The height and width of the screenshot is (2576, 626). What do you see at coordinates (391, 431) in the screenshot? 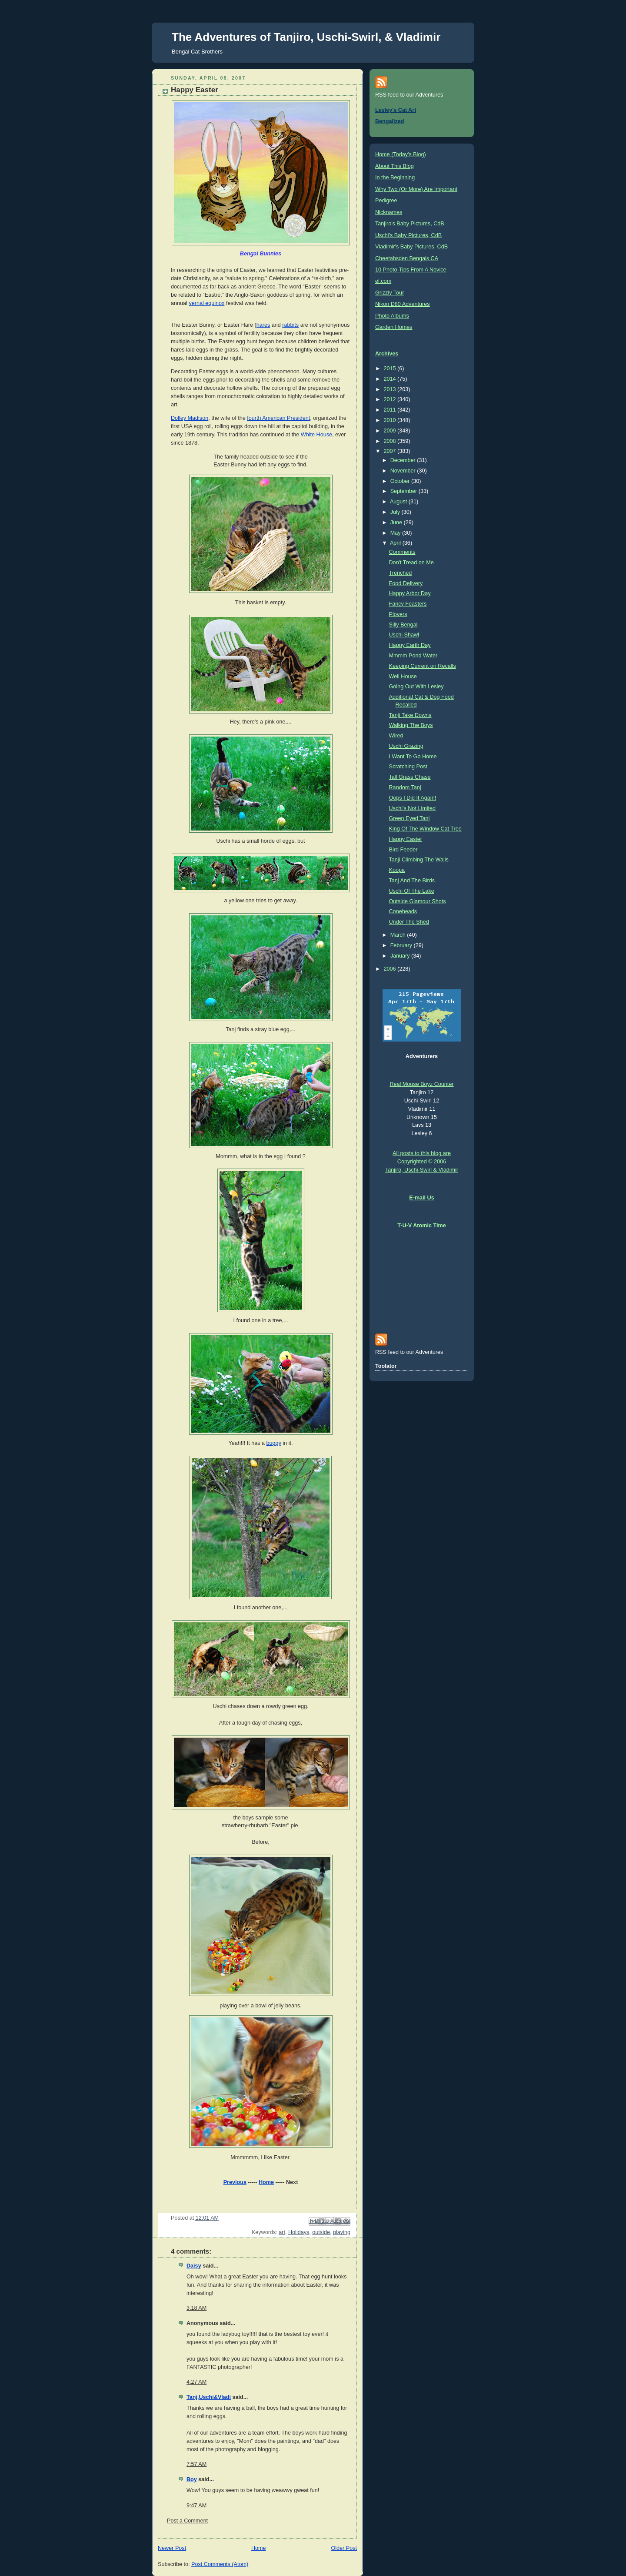
I see `2009` at bounding box center [391, 431].